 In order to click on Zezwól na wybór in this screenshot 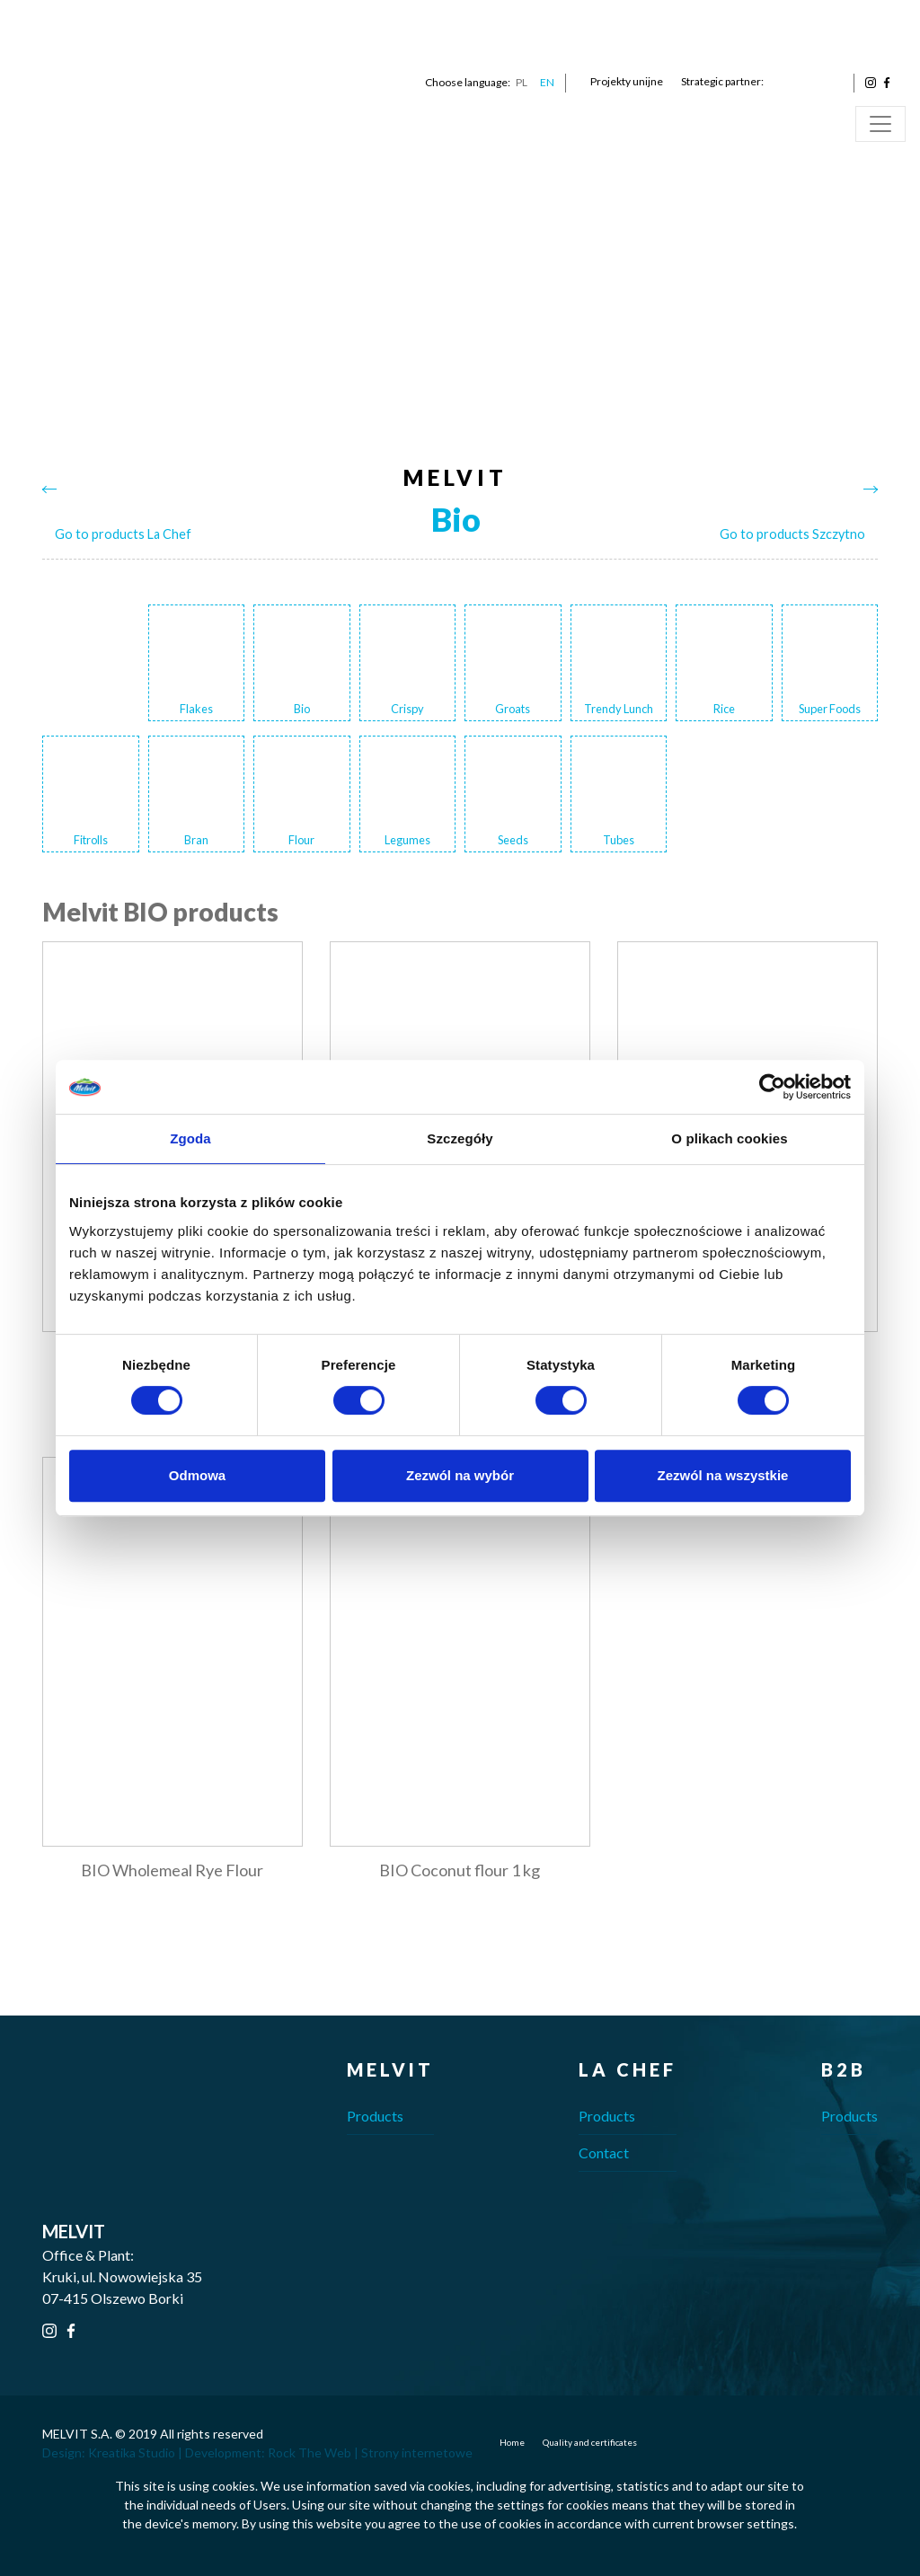, I will do `click(460, 1475)`.